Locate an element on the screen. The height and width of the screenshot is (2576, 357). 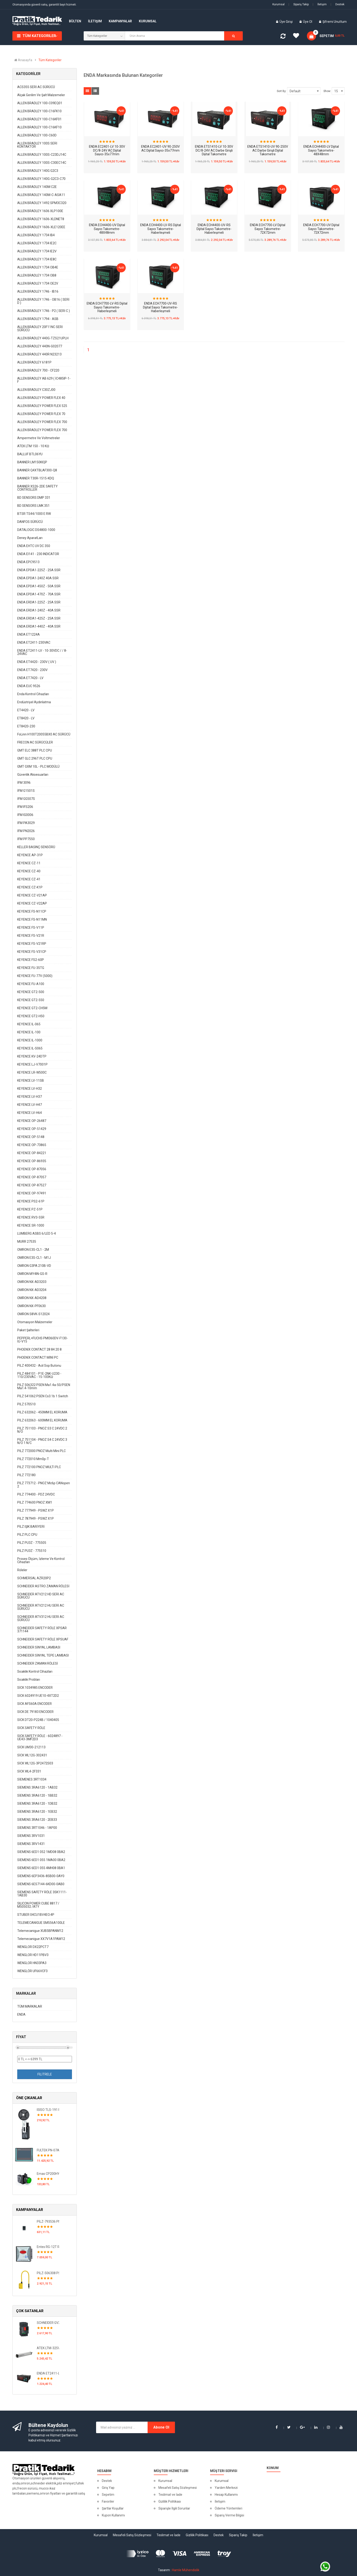
SİCK SAFETY RÖLE - 6024897 - UE43-3MF2D3 is located at coordinates (40, 1737).